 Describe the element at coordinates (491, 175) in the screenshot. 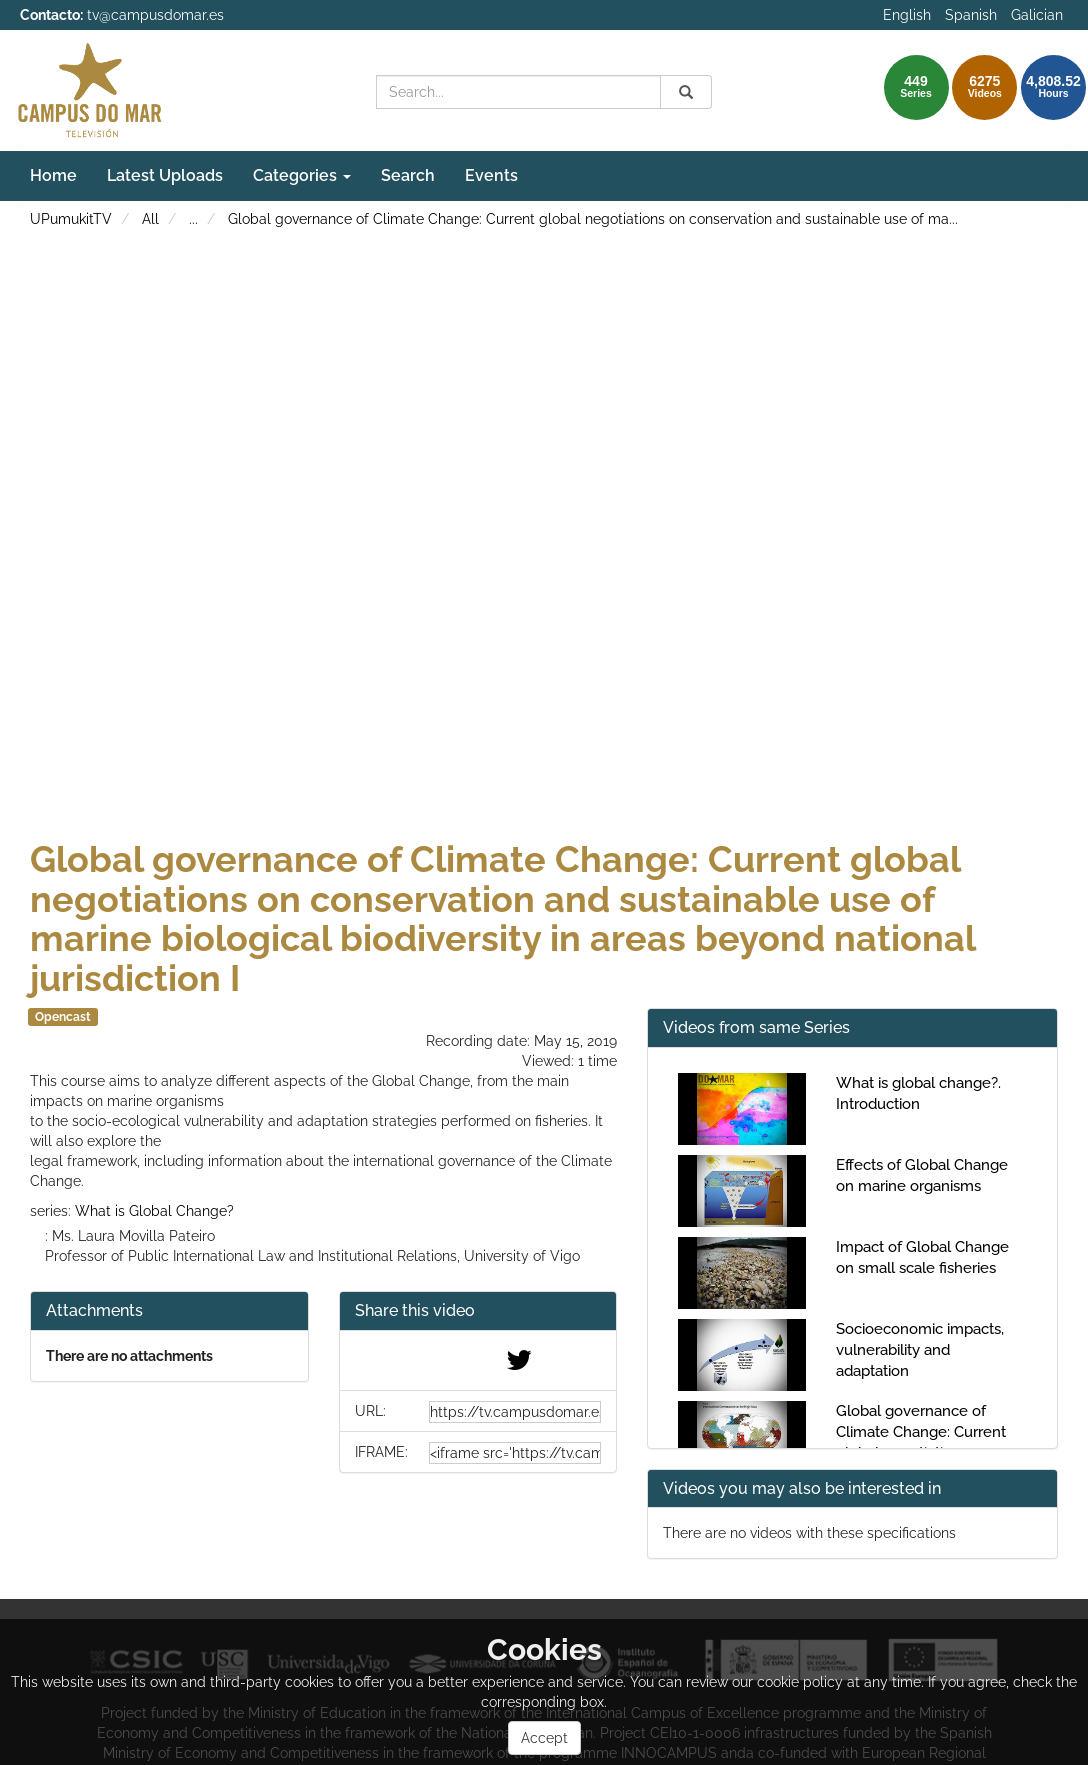

I see `Events` at that location.